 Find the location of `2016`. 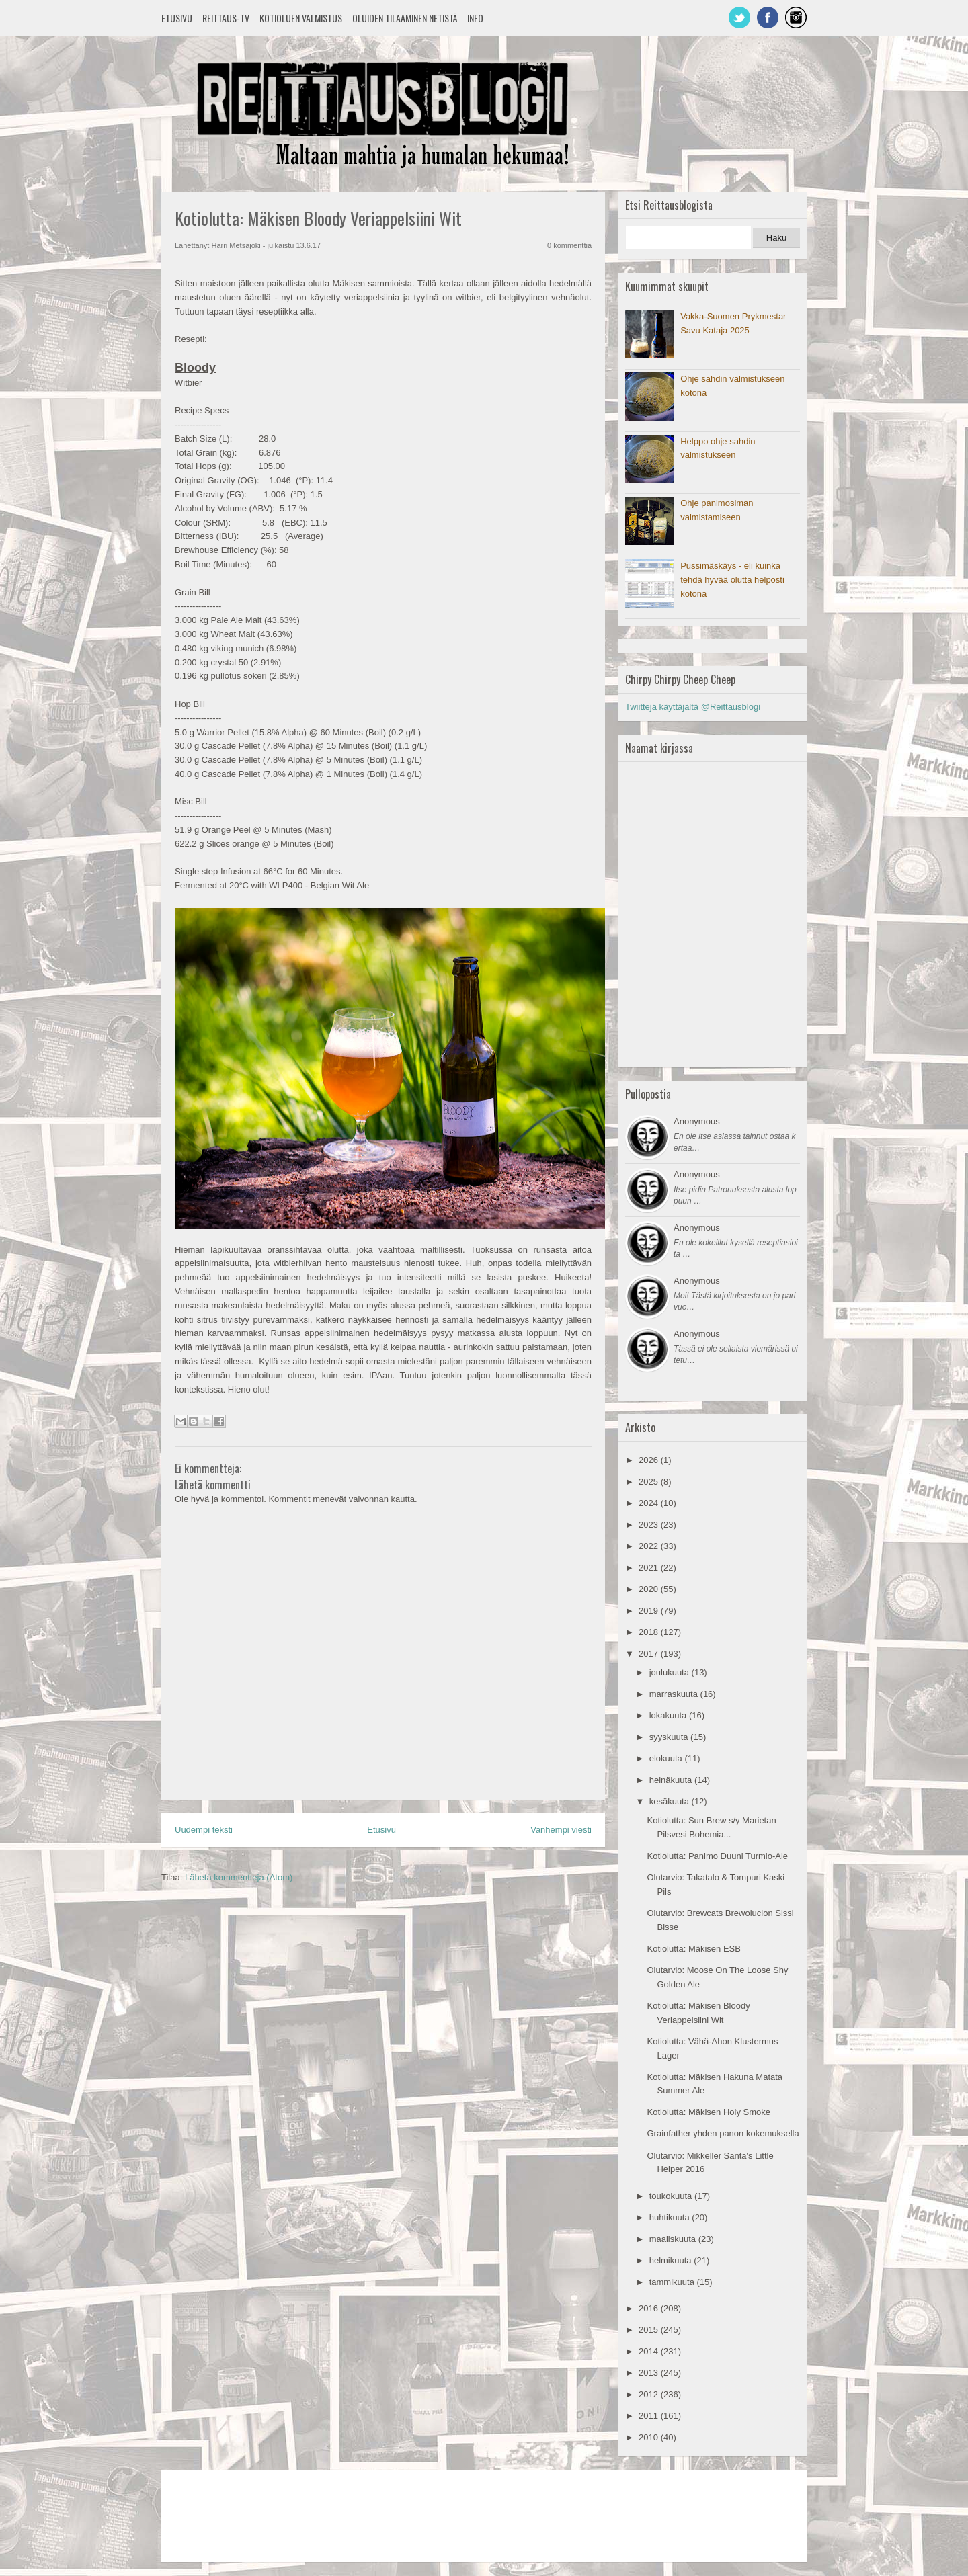

2016 is located at coordinates (650, 2308).